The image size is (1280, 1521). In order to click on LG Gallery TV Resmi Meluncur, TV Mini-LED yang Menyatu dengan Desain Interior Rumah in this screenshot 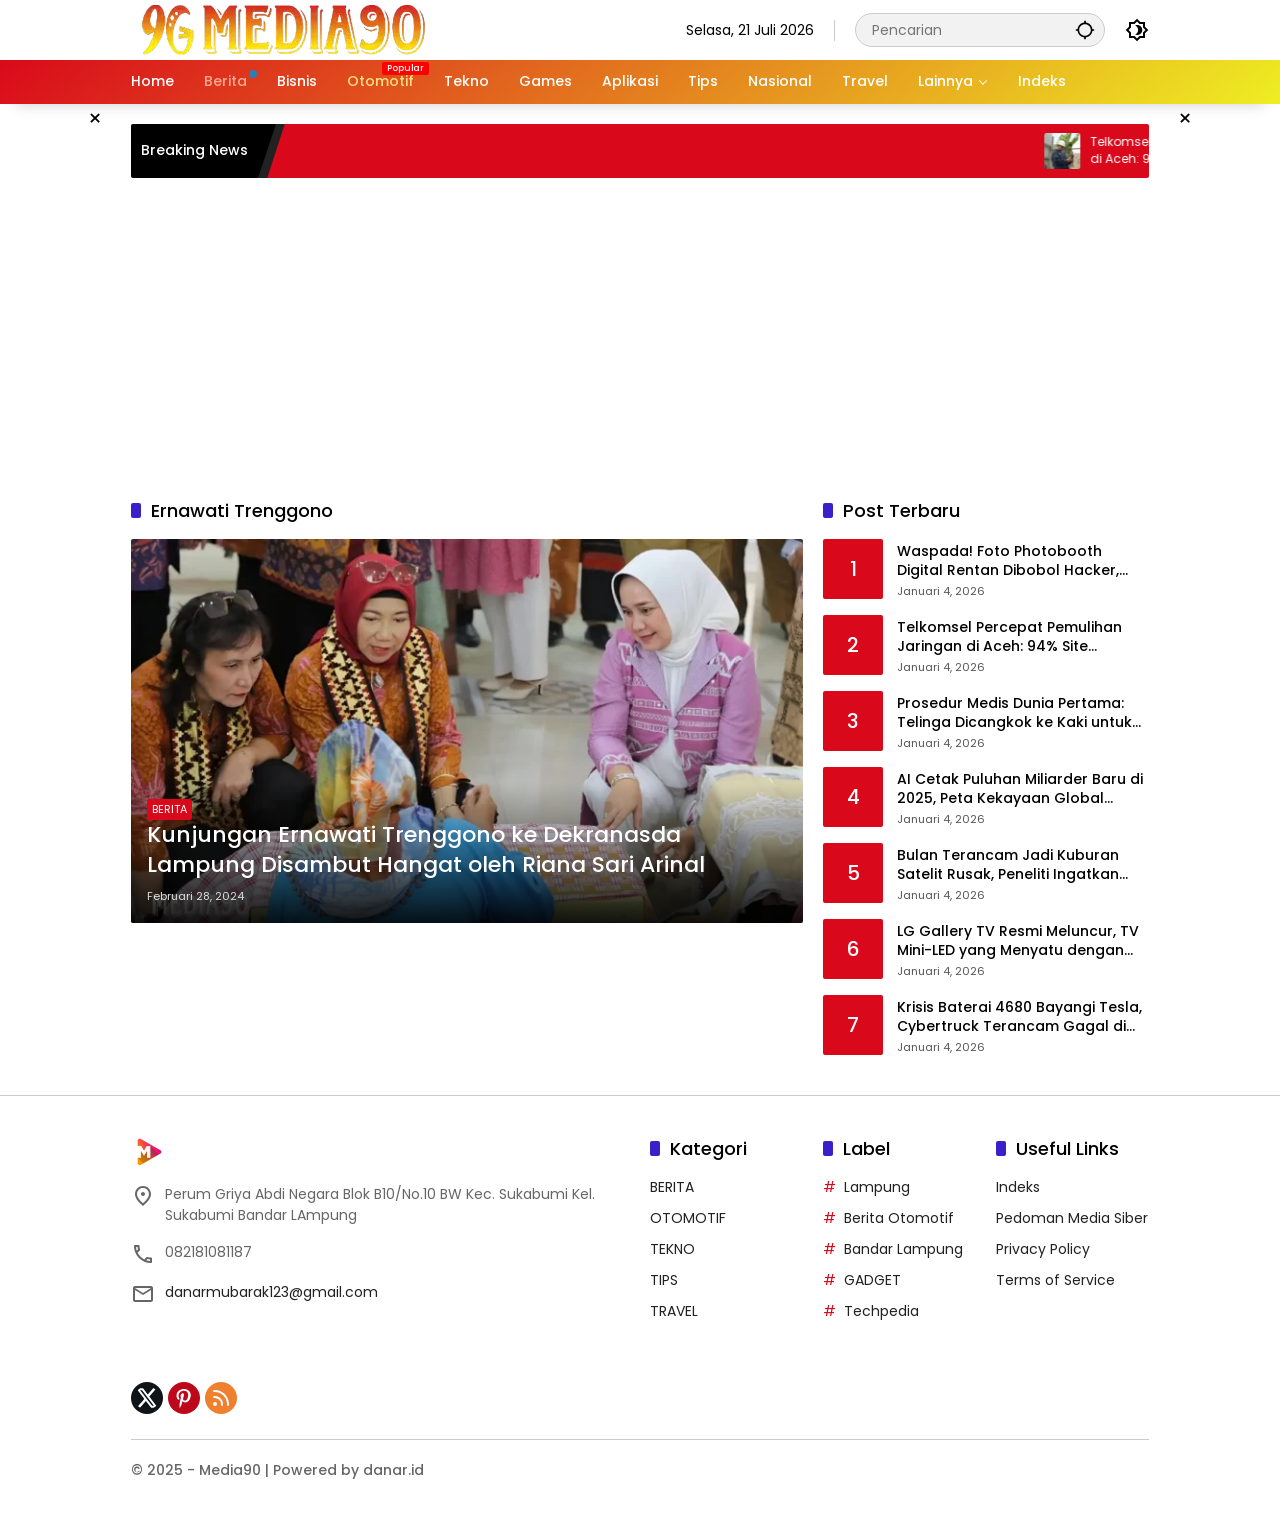, I will do `click(1018, 941)`.